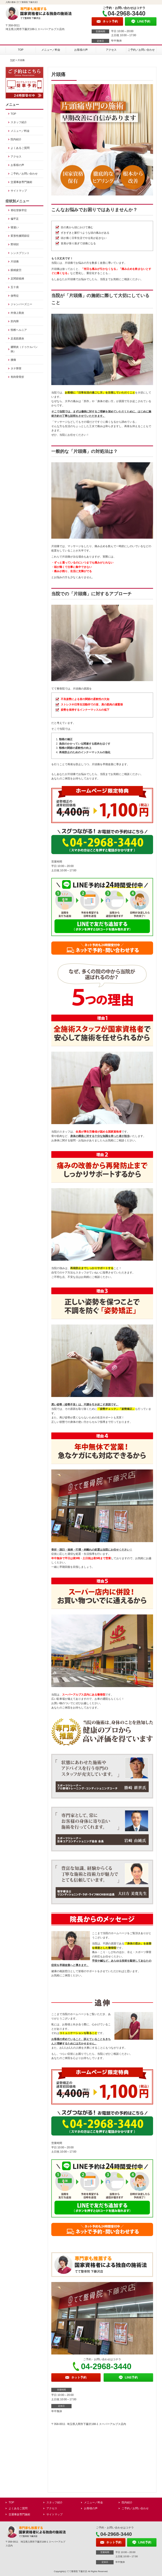  What do you see at coordinates (20, 147) in the screenshot?
I see `よくあるご質問` at bounding box center [20, 147].